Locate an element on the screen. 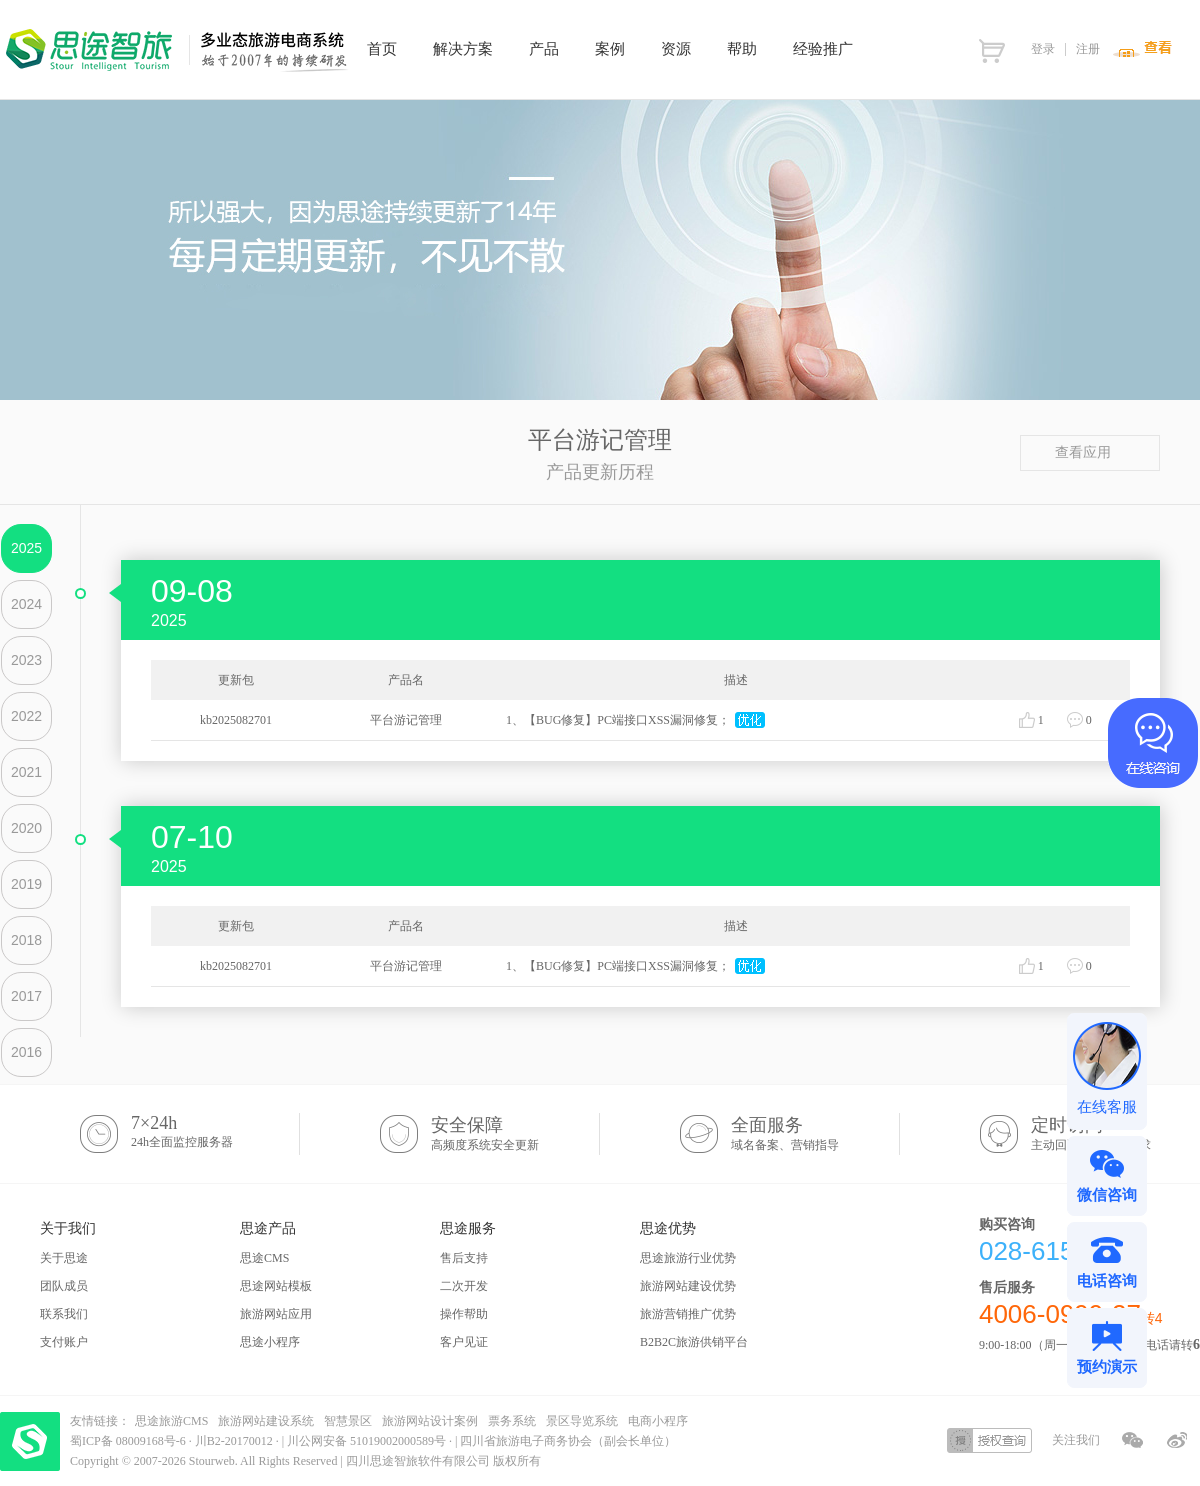 This screenshot has width=1200, height=1486. 景区导览系统 is located at coordinates (582, 1421).